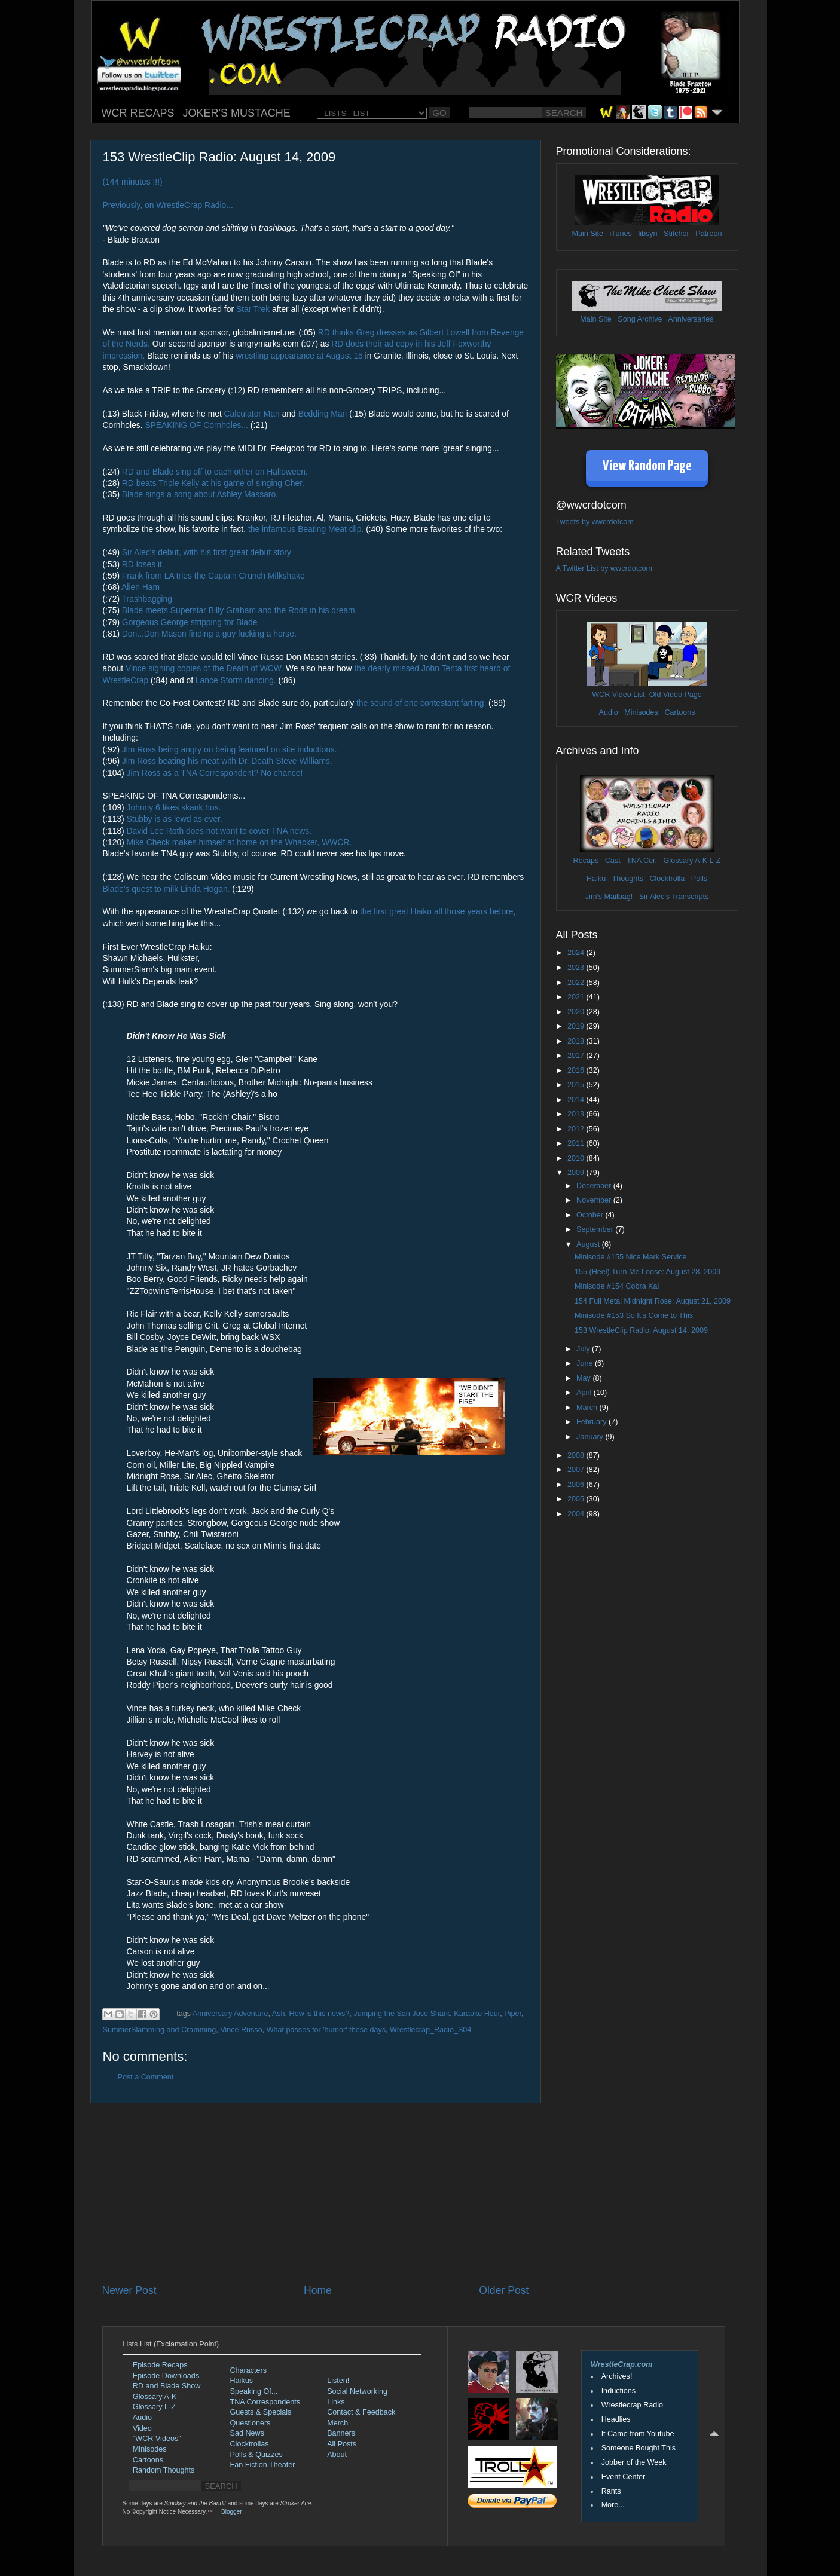  What do you see at coordinates (204, 668) in the screenshot?
I see `Vince signing copies of the Death of WCW.` at bounding box center [204, 668].